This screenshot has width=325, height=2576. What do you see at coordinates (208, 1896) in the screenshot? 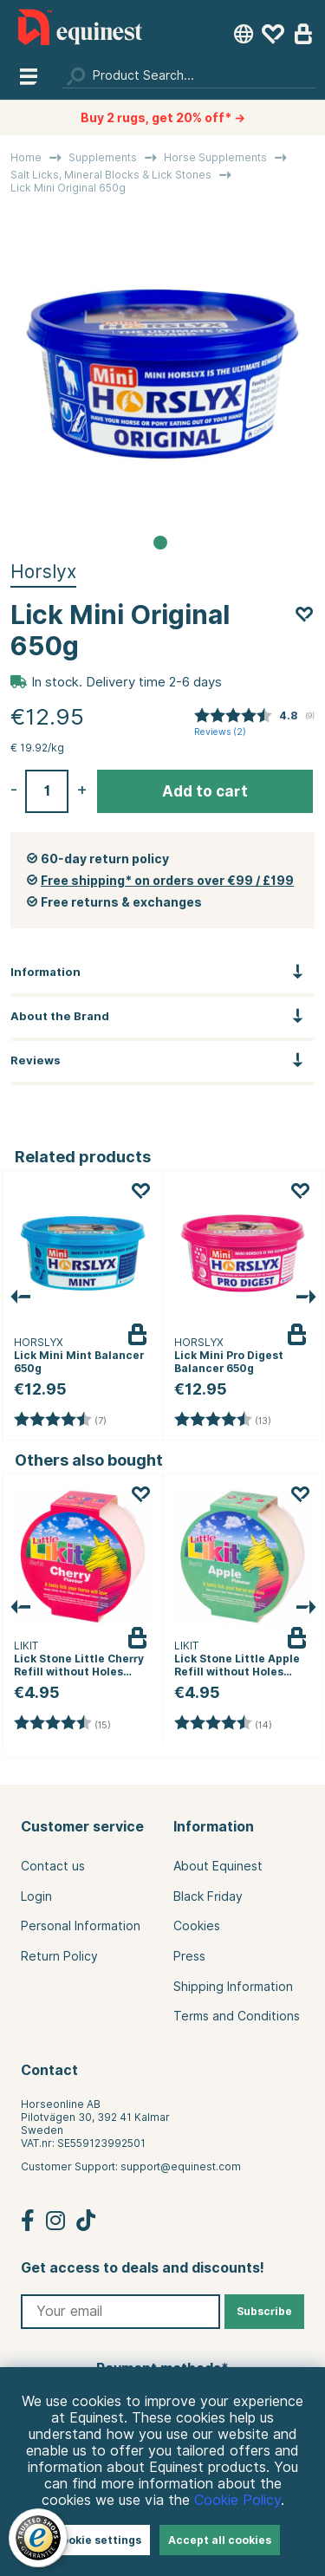
I see `Black Friday` at bounding box center [208, 1896].